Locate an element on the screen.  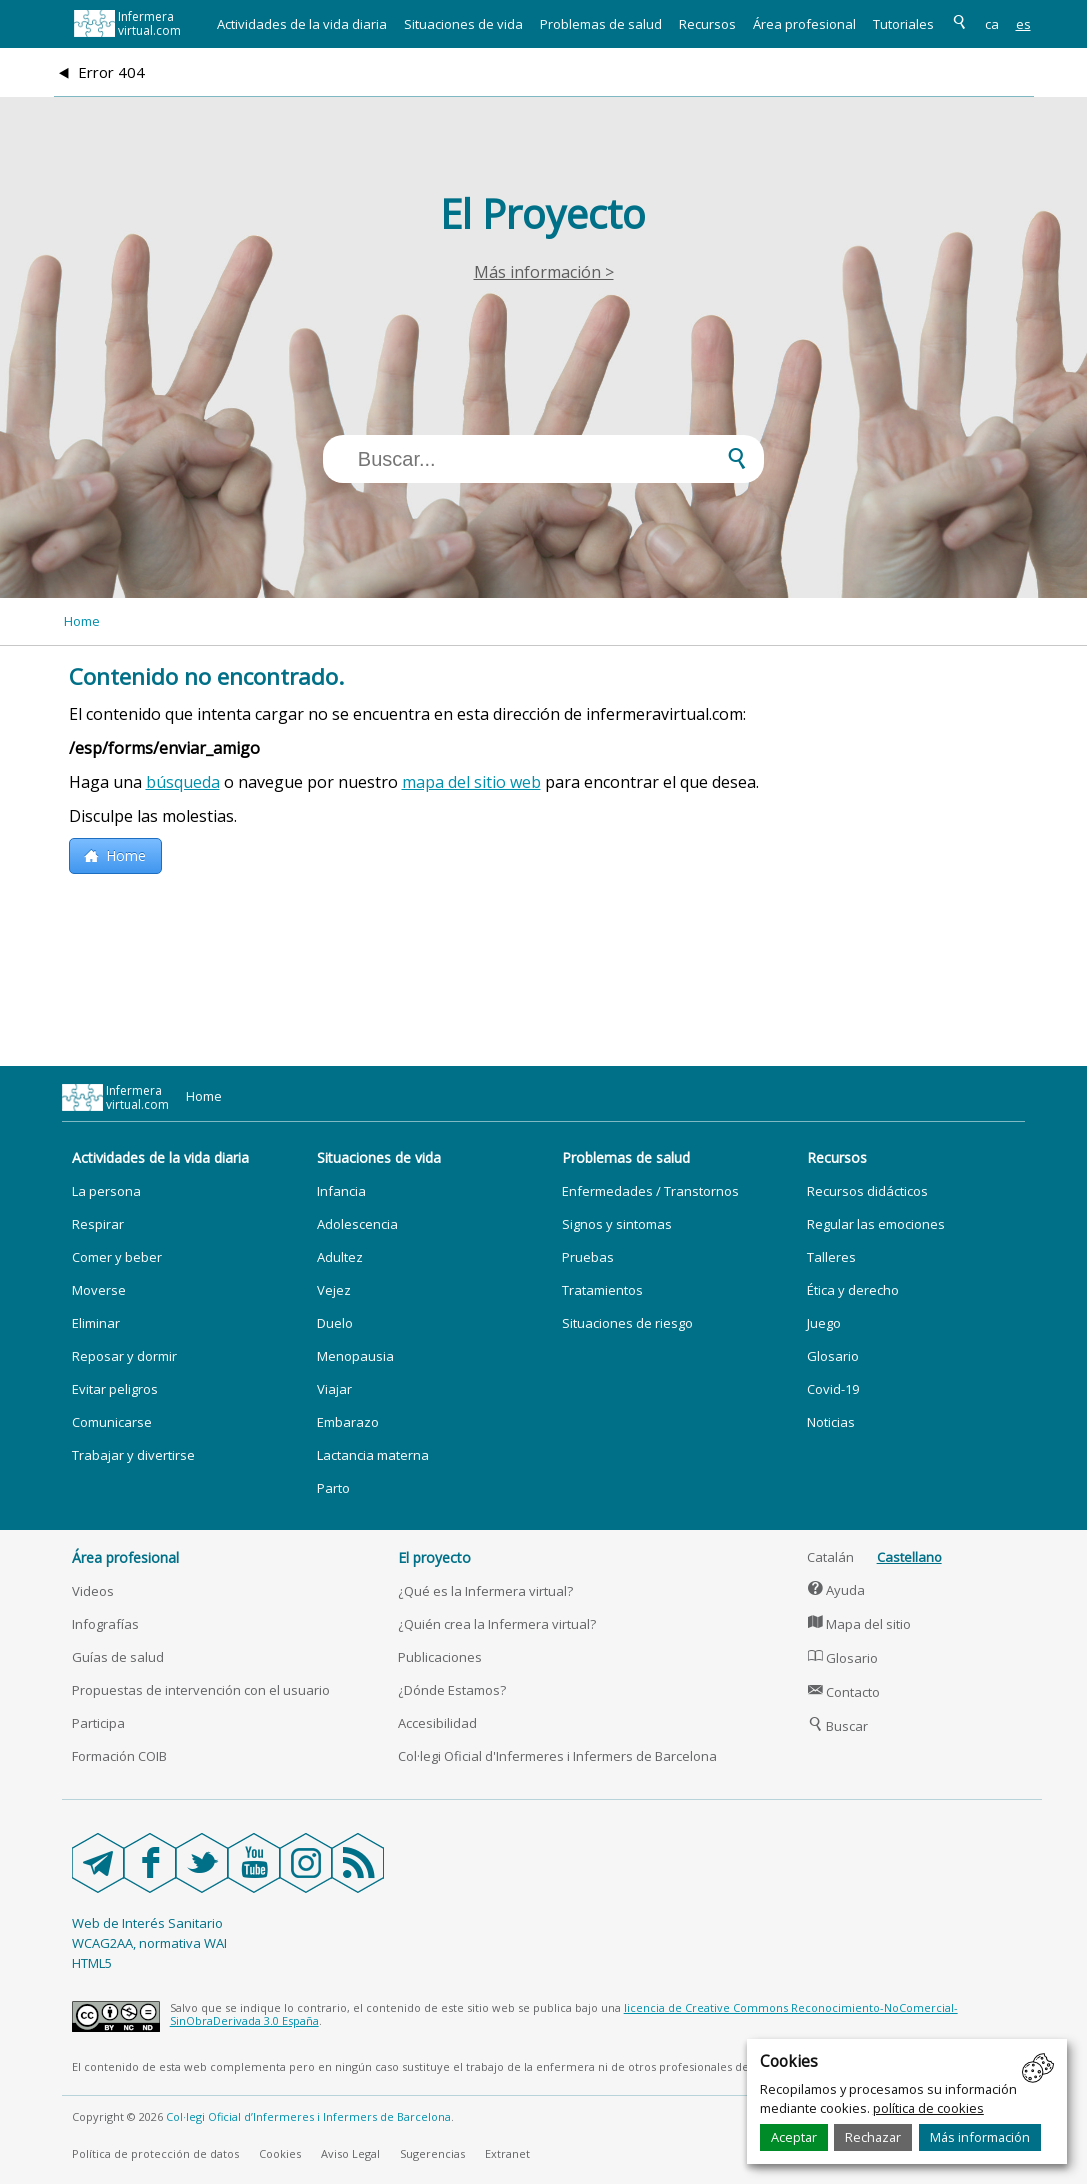
Signos y sintomas is located at coordinates (617, 1224).